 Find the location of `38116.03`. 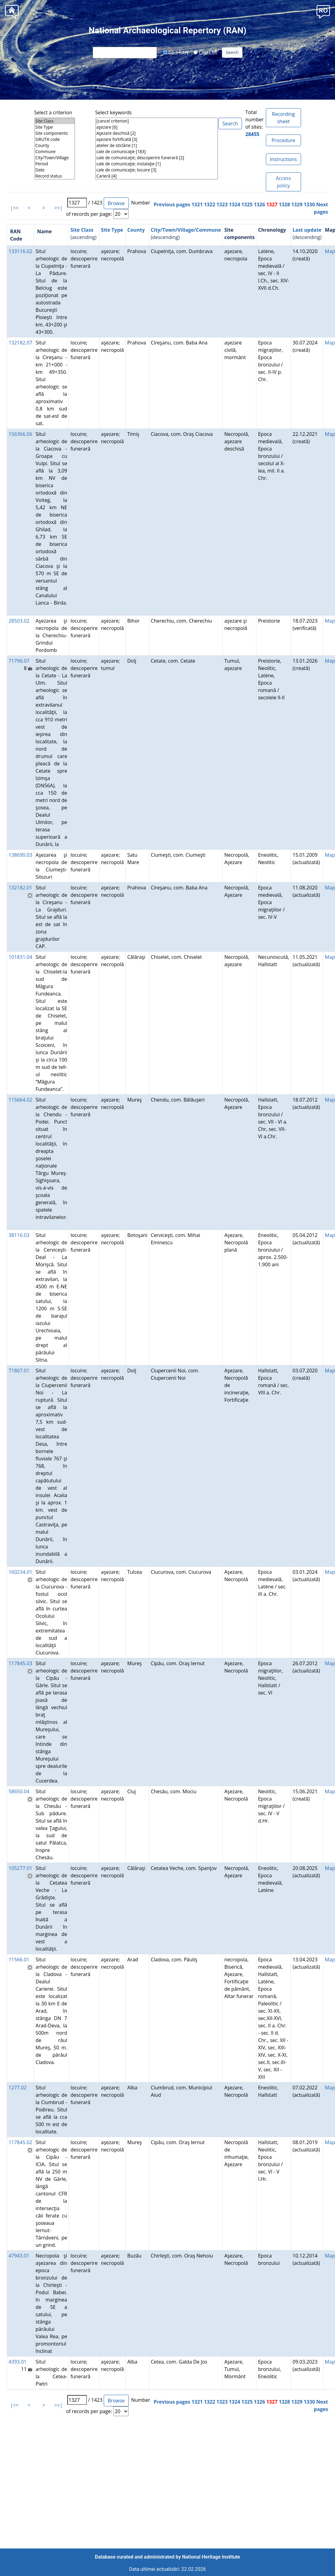

38116.03 is located at coordinates (19, 1235).